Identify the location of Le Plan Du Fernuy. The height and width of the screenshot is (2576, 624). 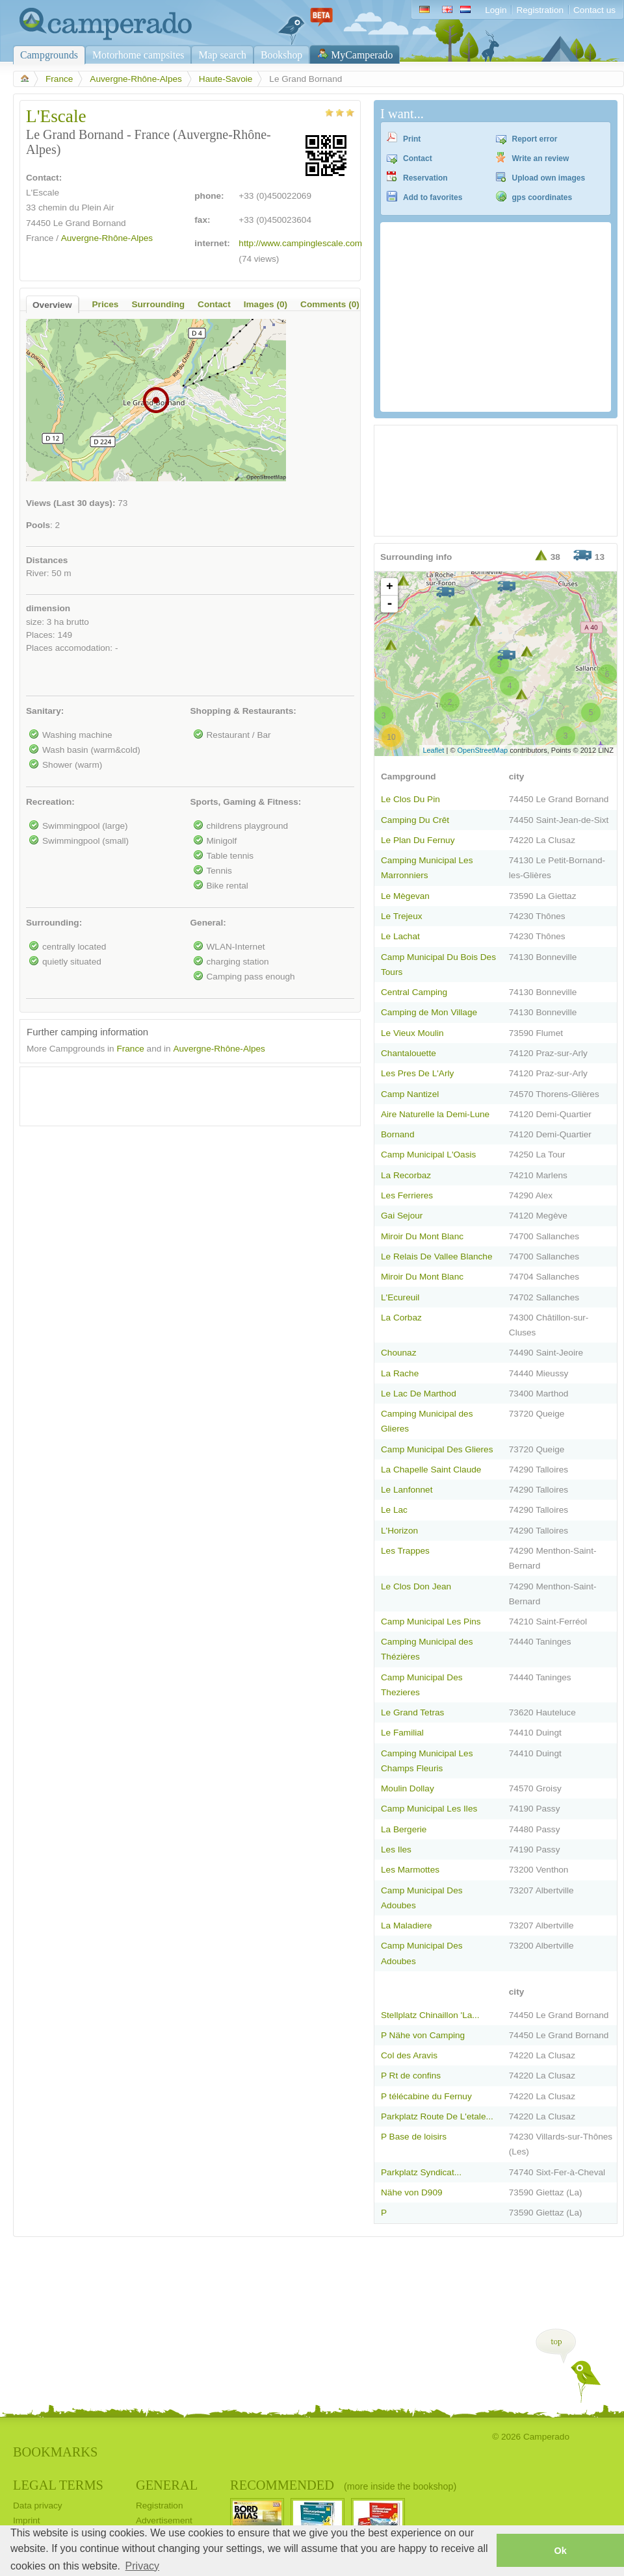
(417, 840).